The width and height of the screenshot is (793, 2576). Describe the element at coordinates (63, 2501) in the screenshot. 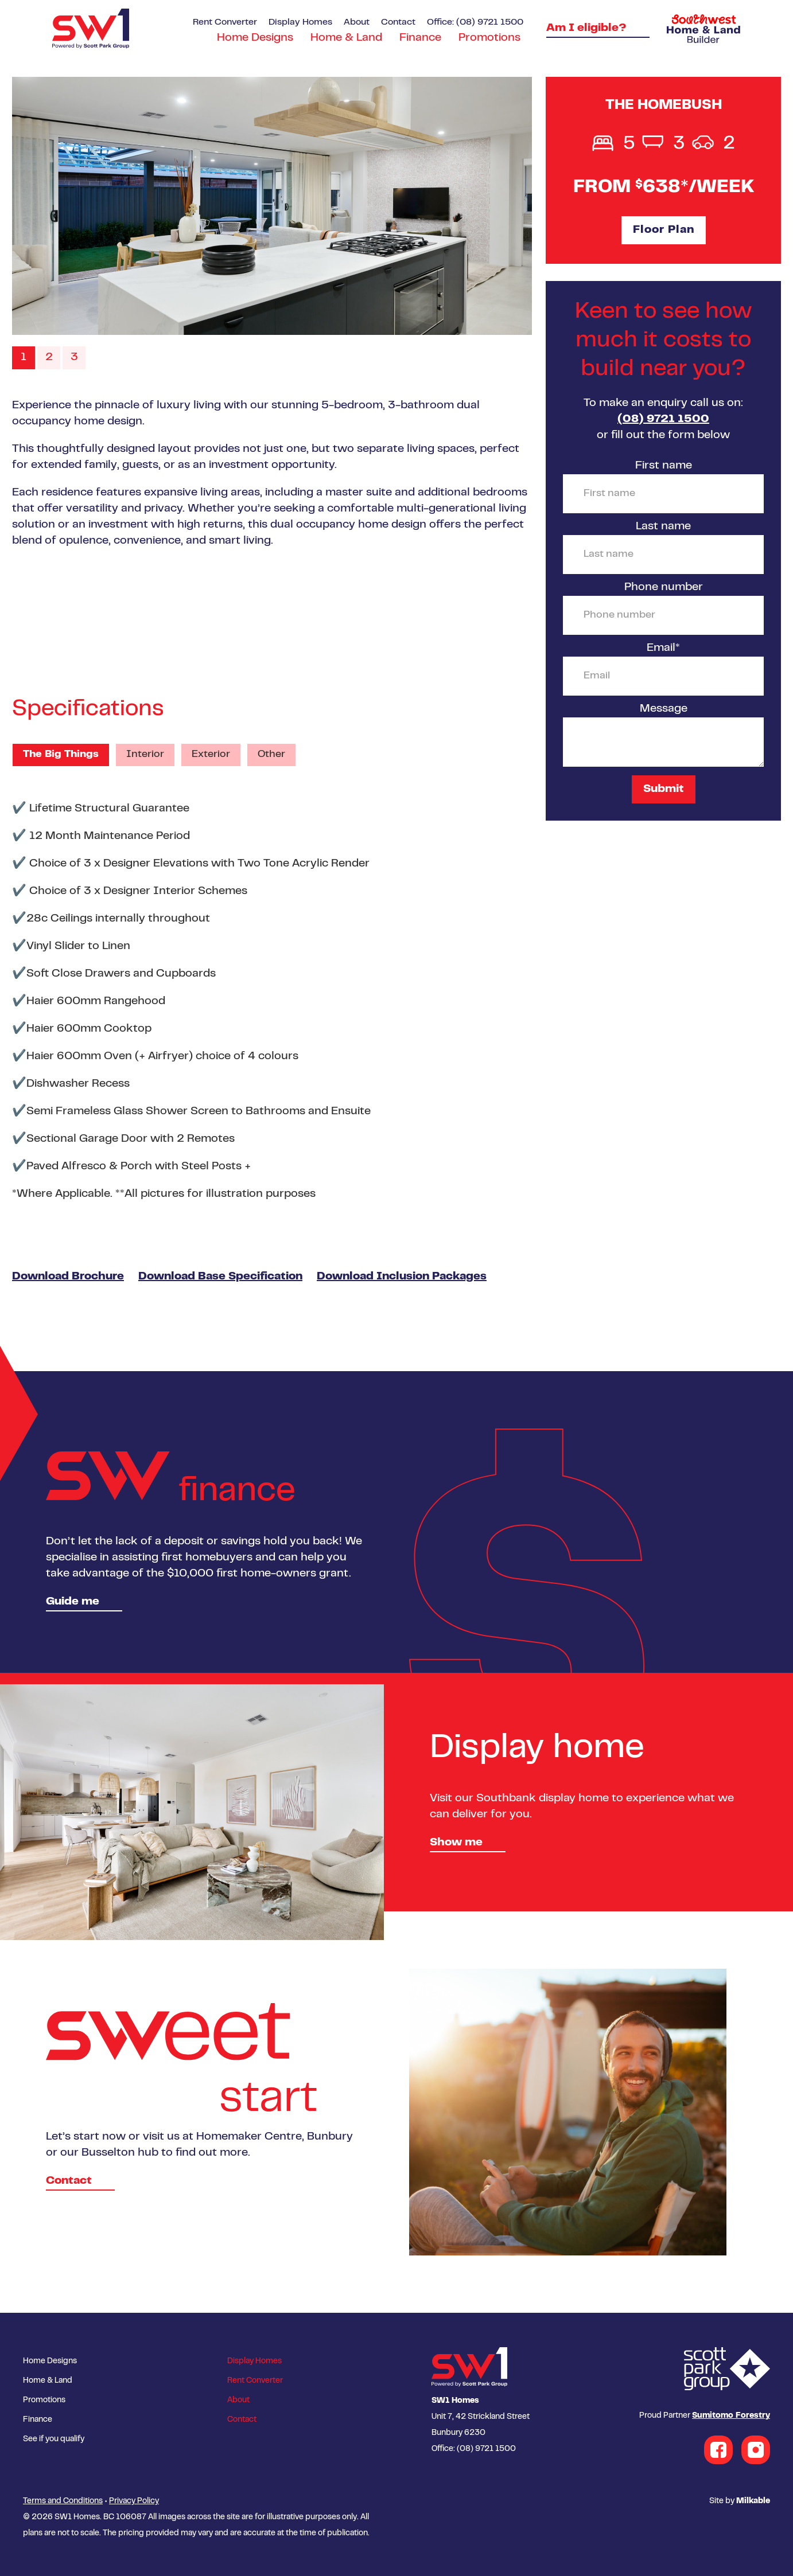

I see `Terms and Conditions` at that location.